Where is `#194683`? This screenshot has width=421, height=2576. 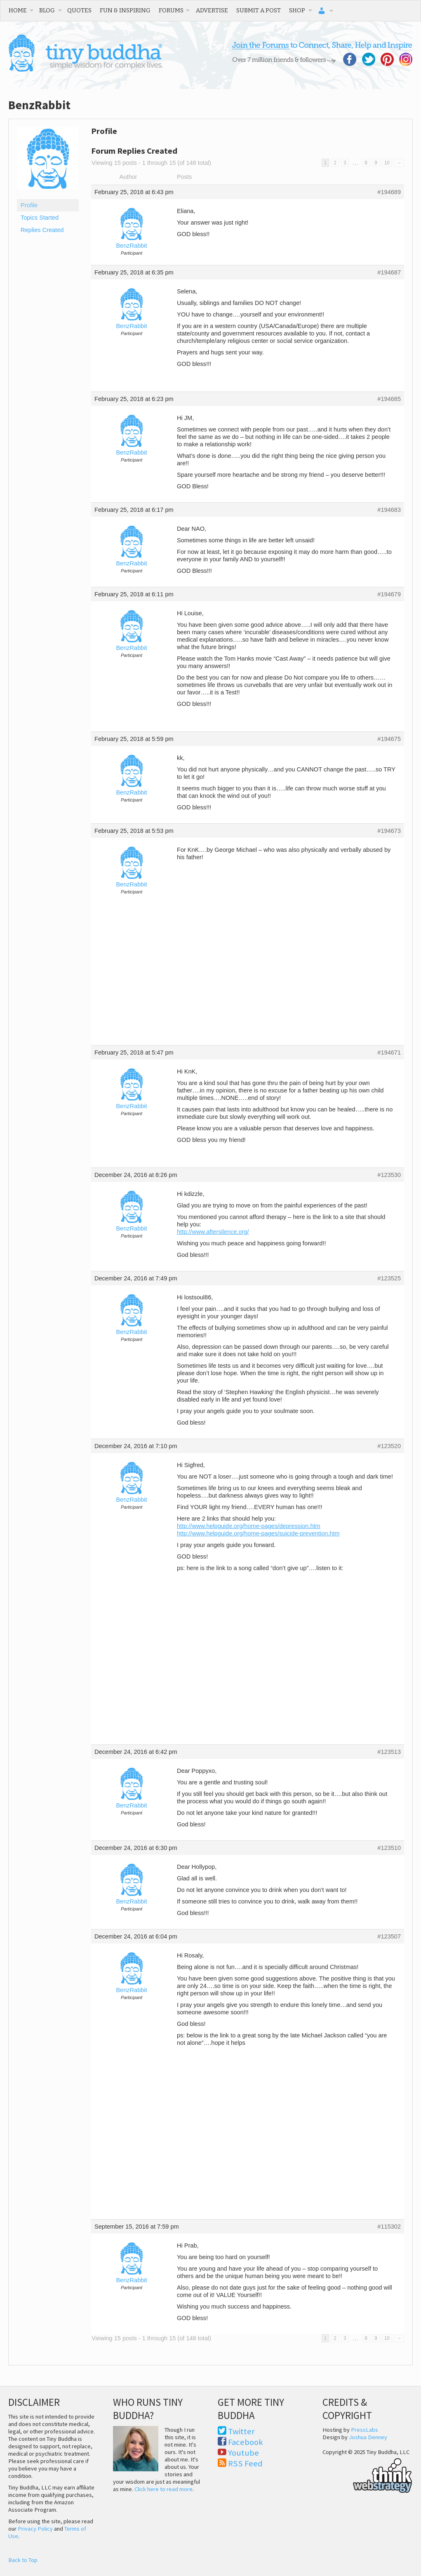
#194683 is located at coordinates (389, 509).